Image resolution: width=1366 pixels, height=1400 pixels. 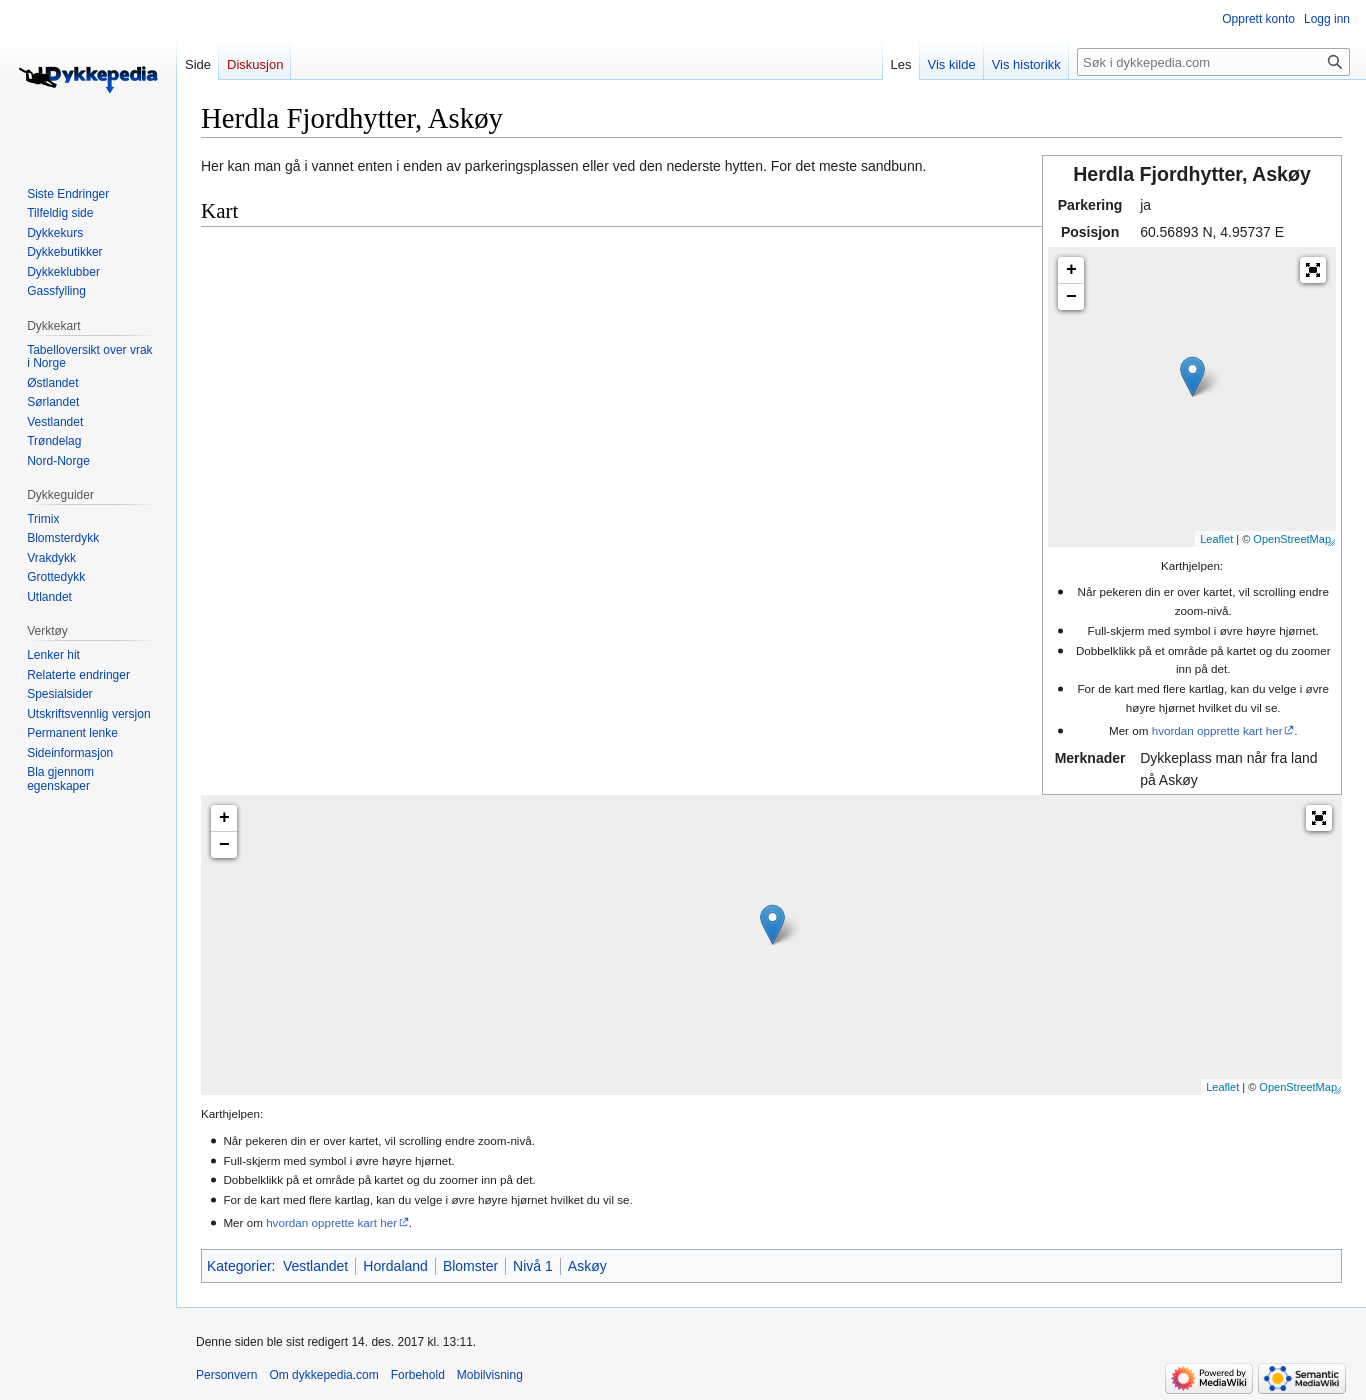 What do you see at coordinates (587, 1266) in the screenshot?
I see `Askøy` at bounding box center [587, 1266].